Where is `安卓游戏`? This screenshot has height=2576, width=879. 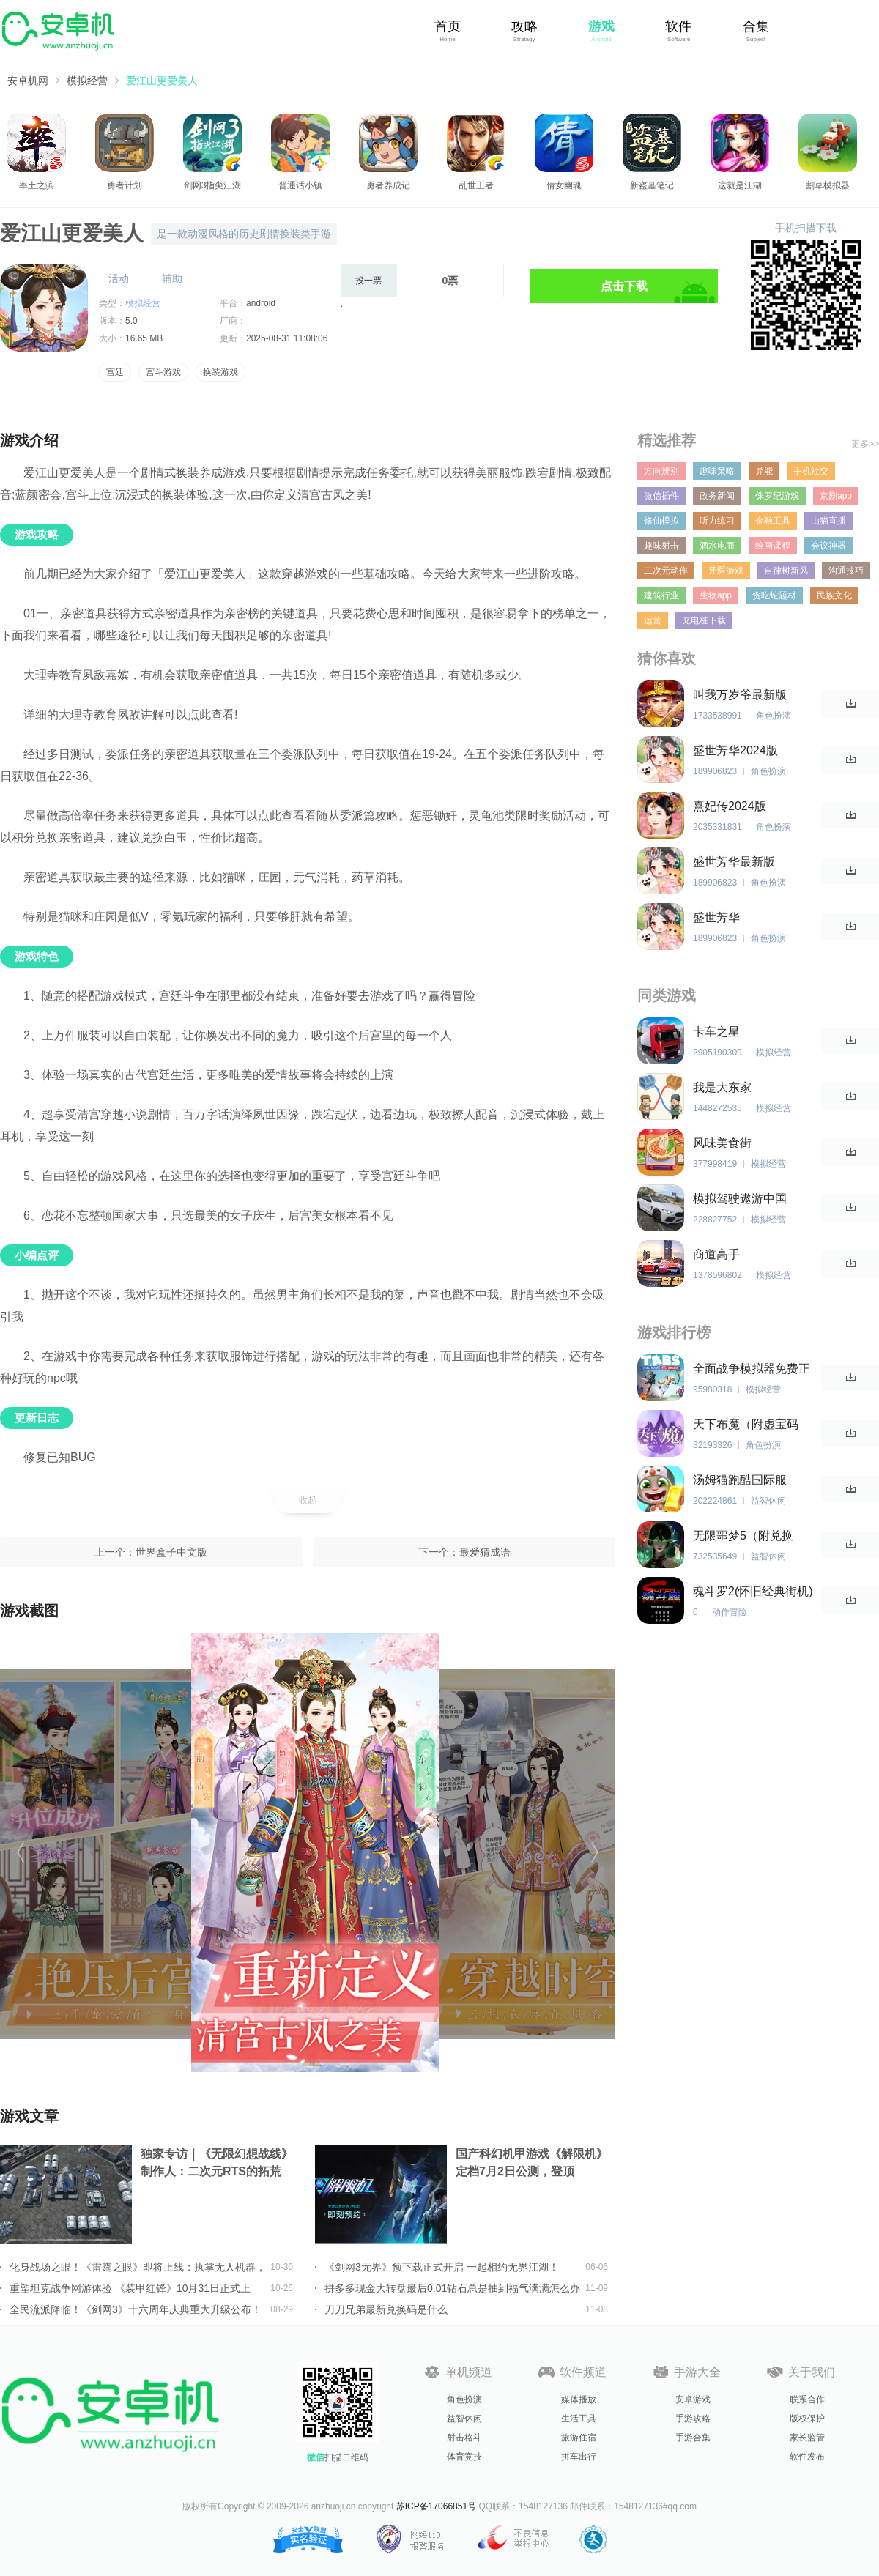 安卓游戏 is located at coordinates (693, 2399).